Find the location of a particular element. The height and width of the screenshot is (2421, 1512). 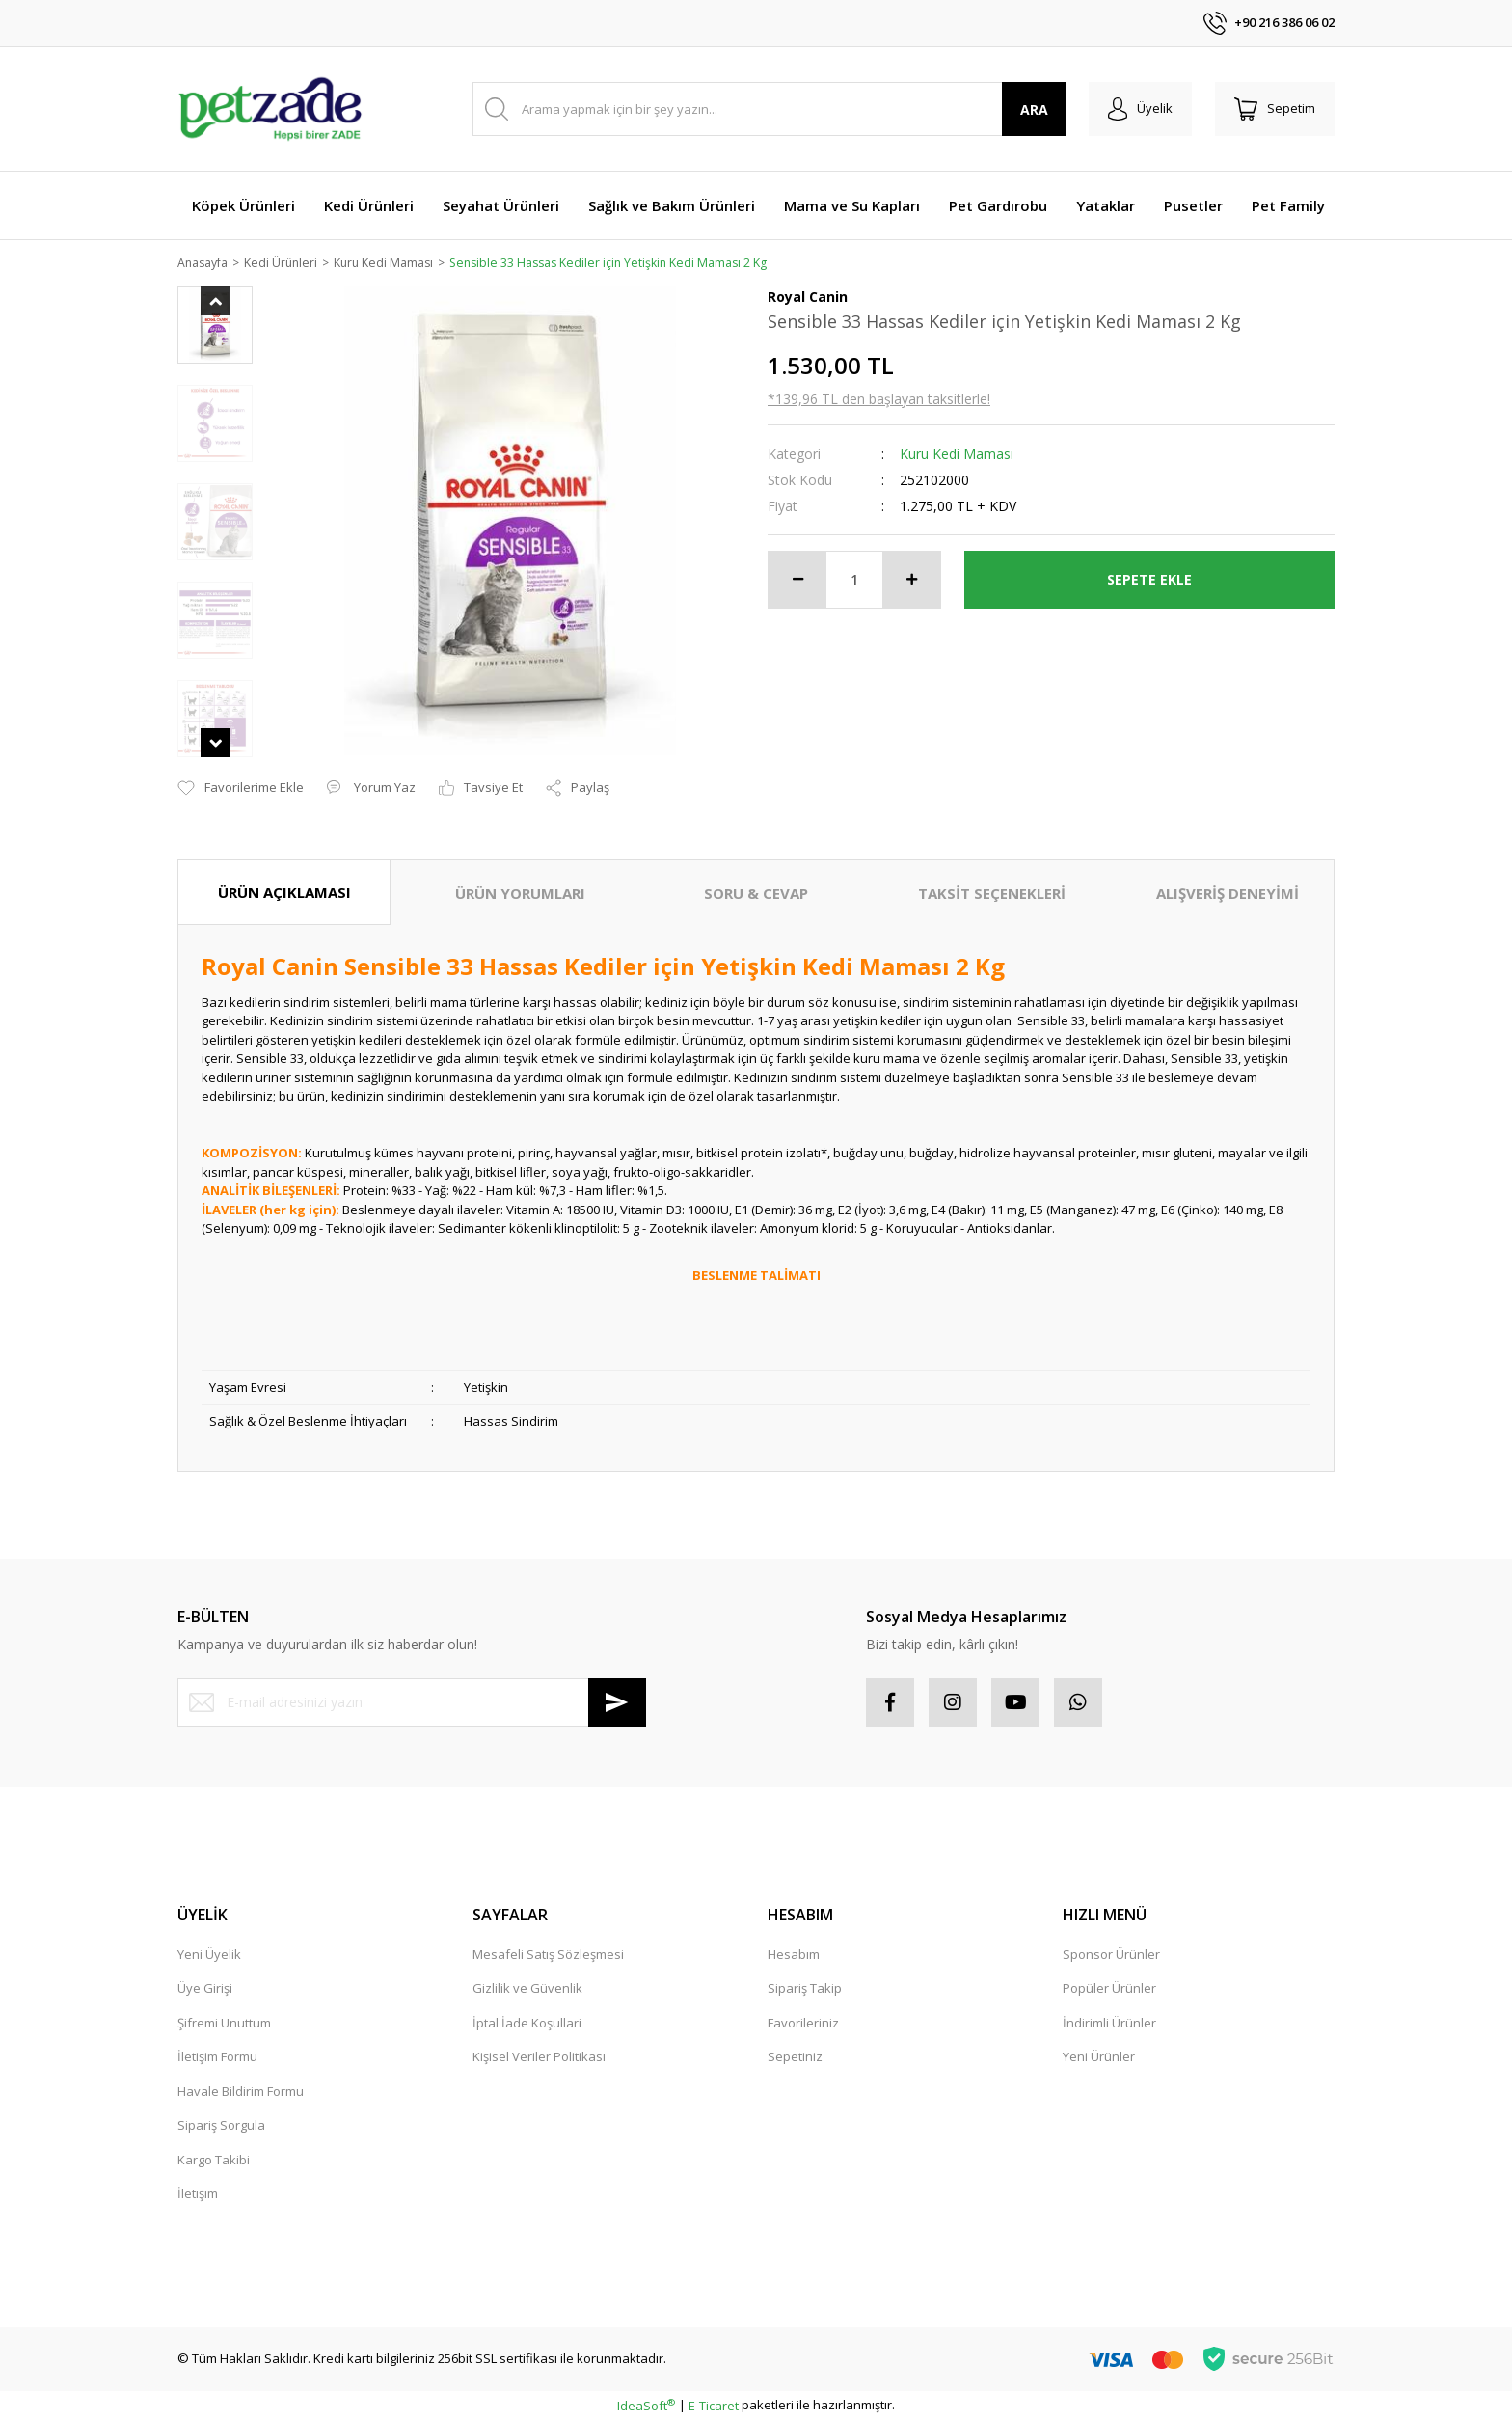

[Newsletter Email] is located at coordinates (411, 1703).